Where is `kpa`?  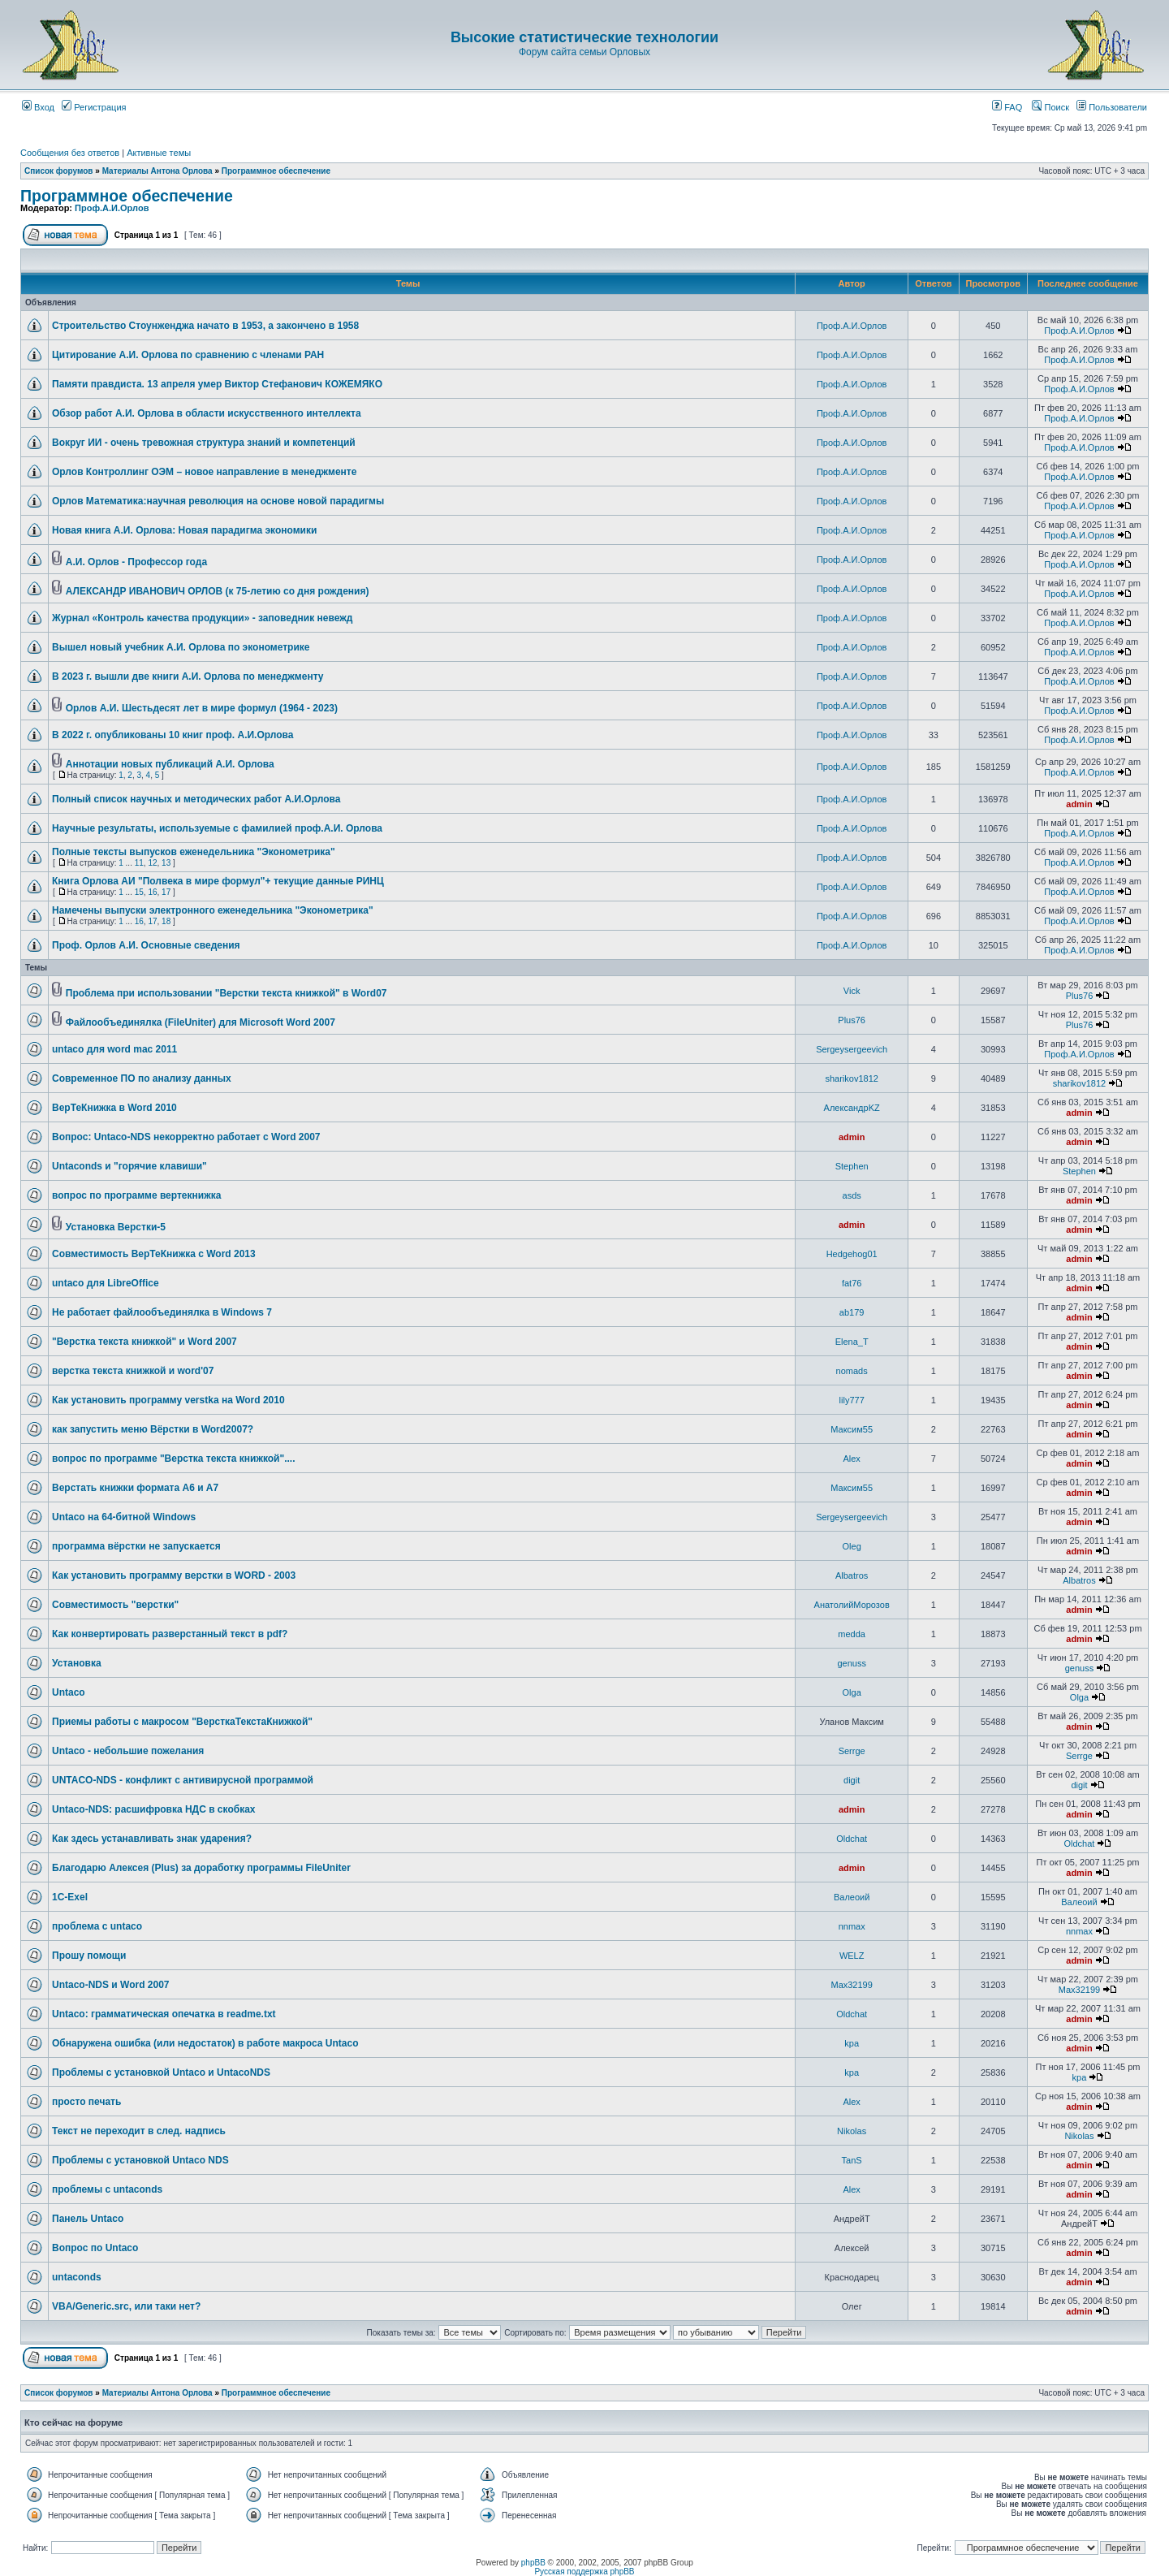 kpa is located at coordinates (851, 2043).